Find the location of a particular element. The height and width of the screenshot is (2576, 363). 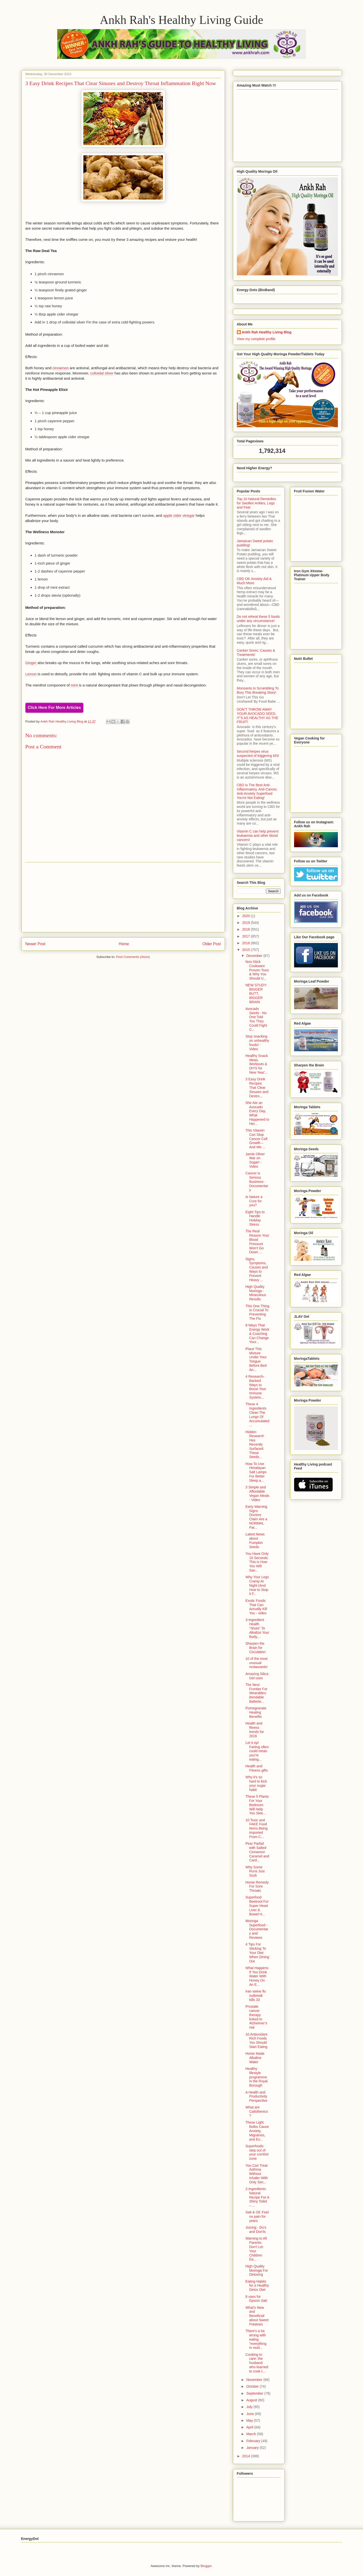

Latest News about Pumpkin Seeds is located at coordinates (254, 1540).